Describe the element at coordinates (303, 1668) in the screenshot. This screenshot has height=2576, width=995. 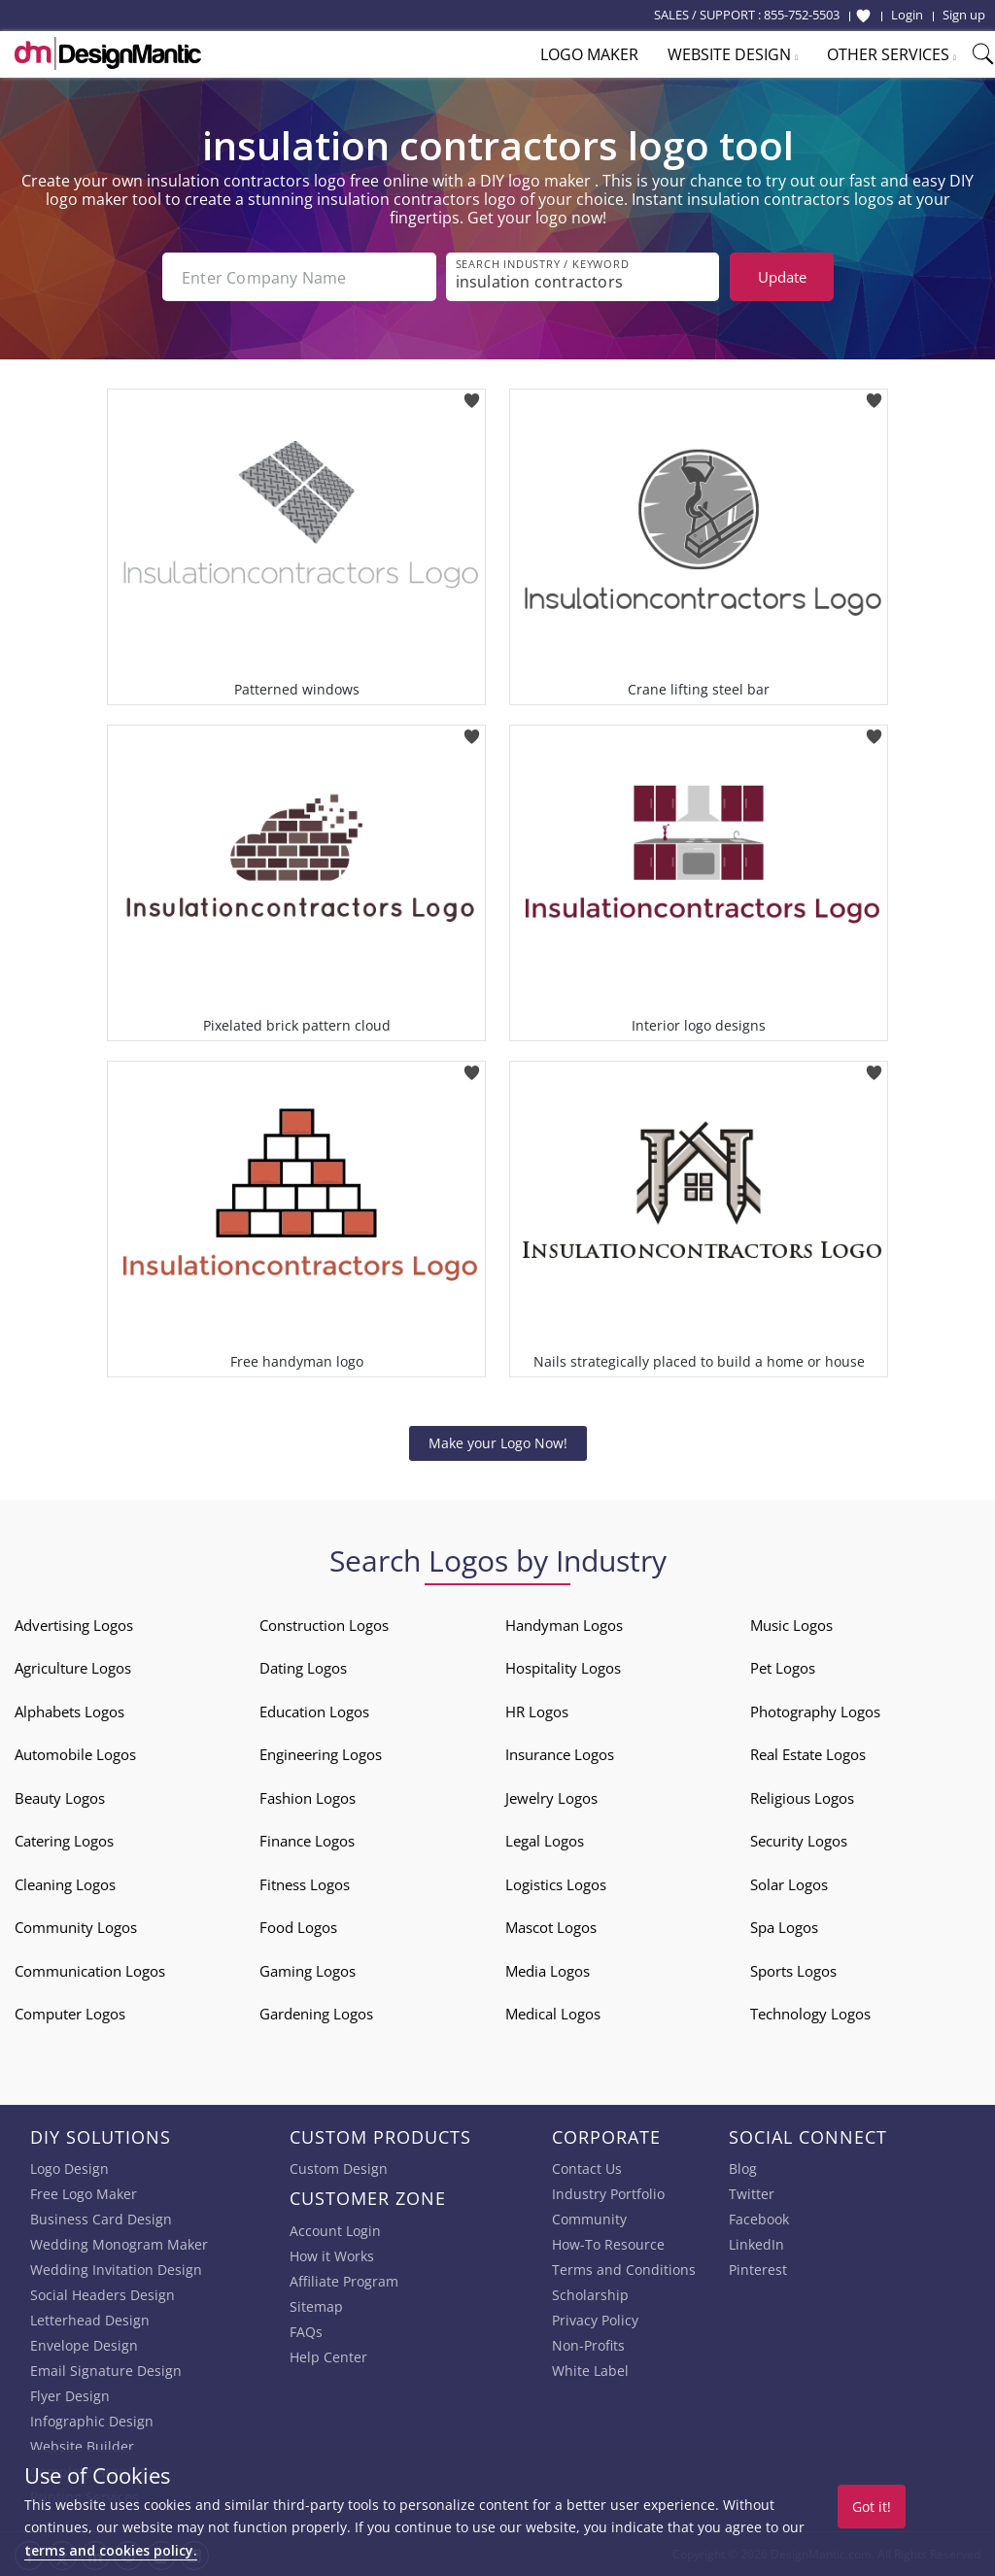
I see `Dating Logos` at that location.